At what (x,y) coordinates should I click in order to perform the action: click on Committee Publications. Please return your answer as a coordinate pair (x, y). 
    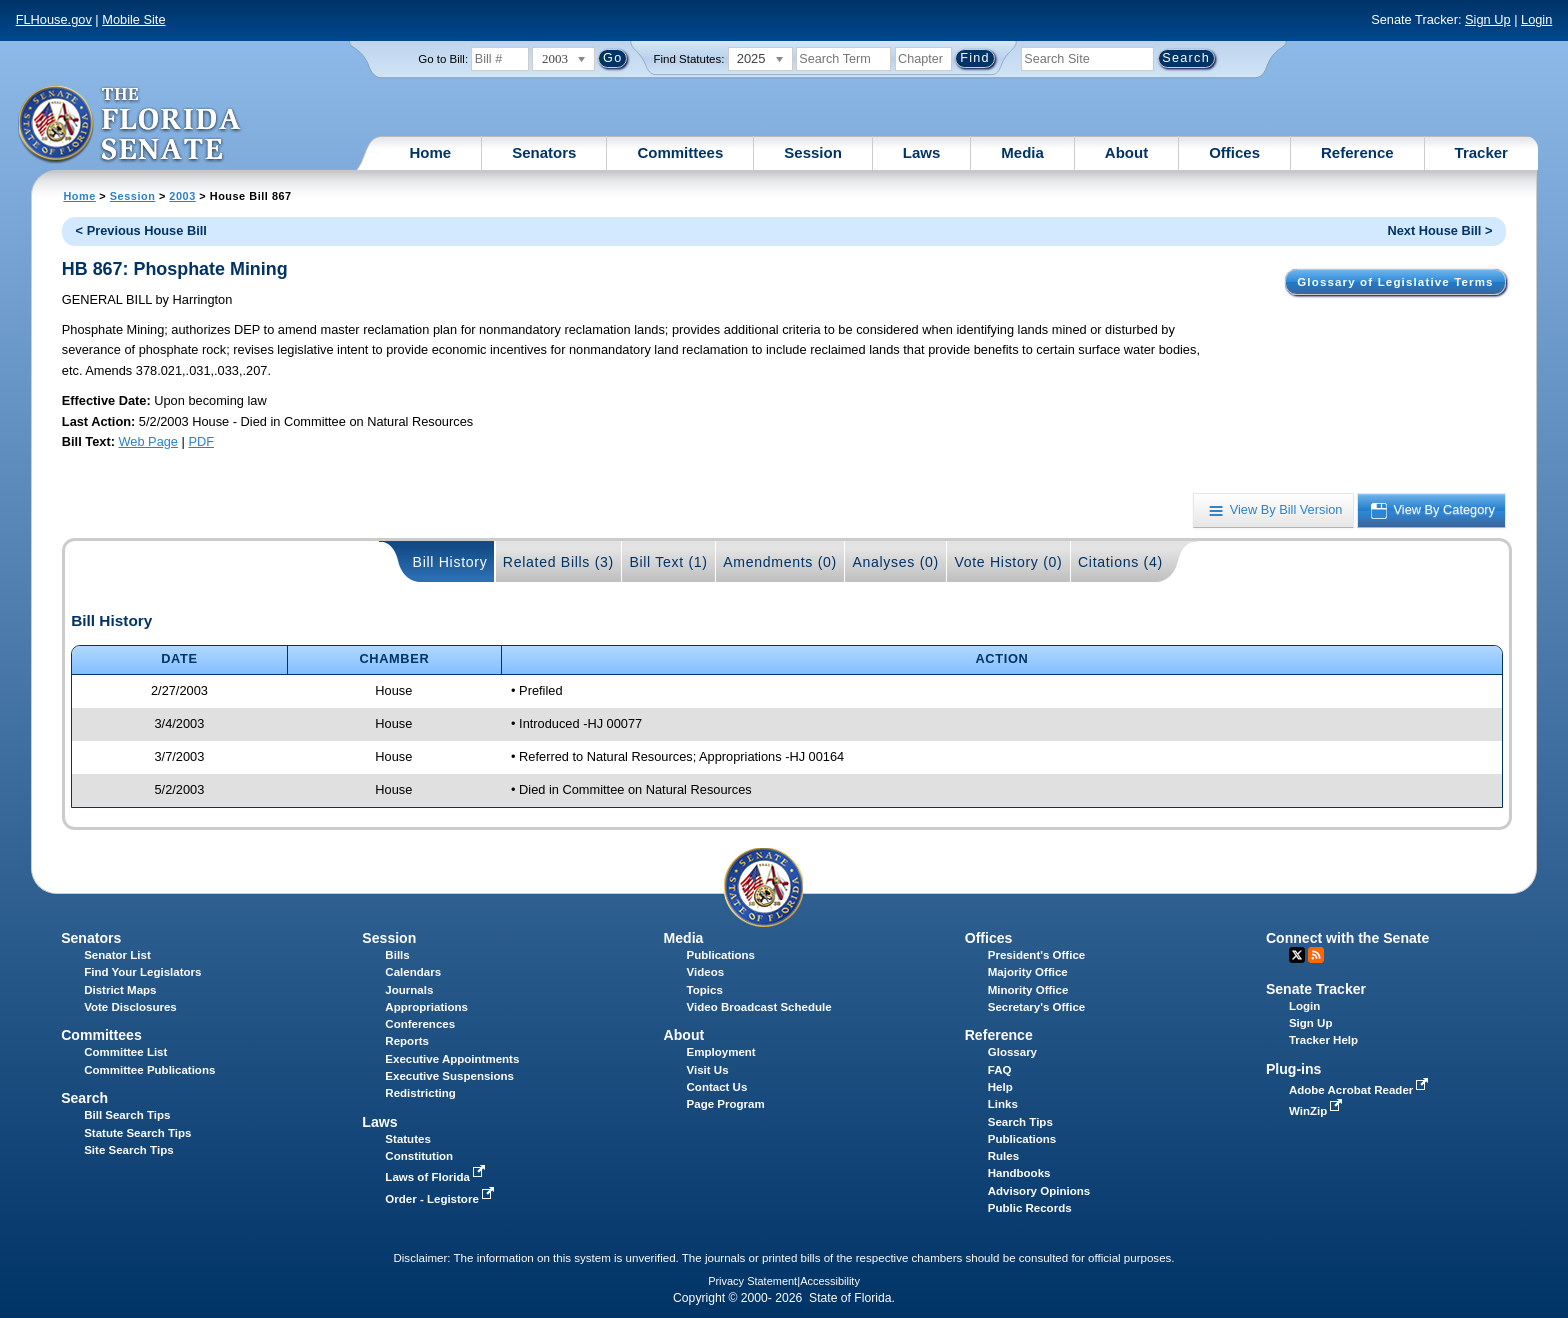
    Looking at the image, I should click on (149, 1070).